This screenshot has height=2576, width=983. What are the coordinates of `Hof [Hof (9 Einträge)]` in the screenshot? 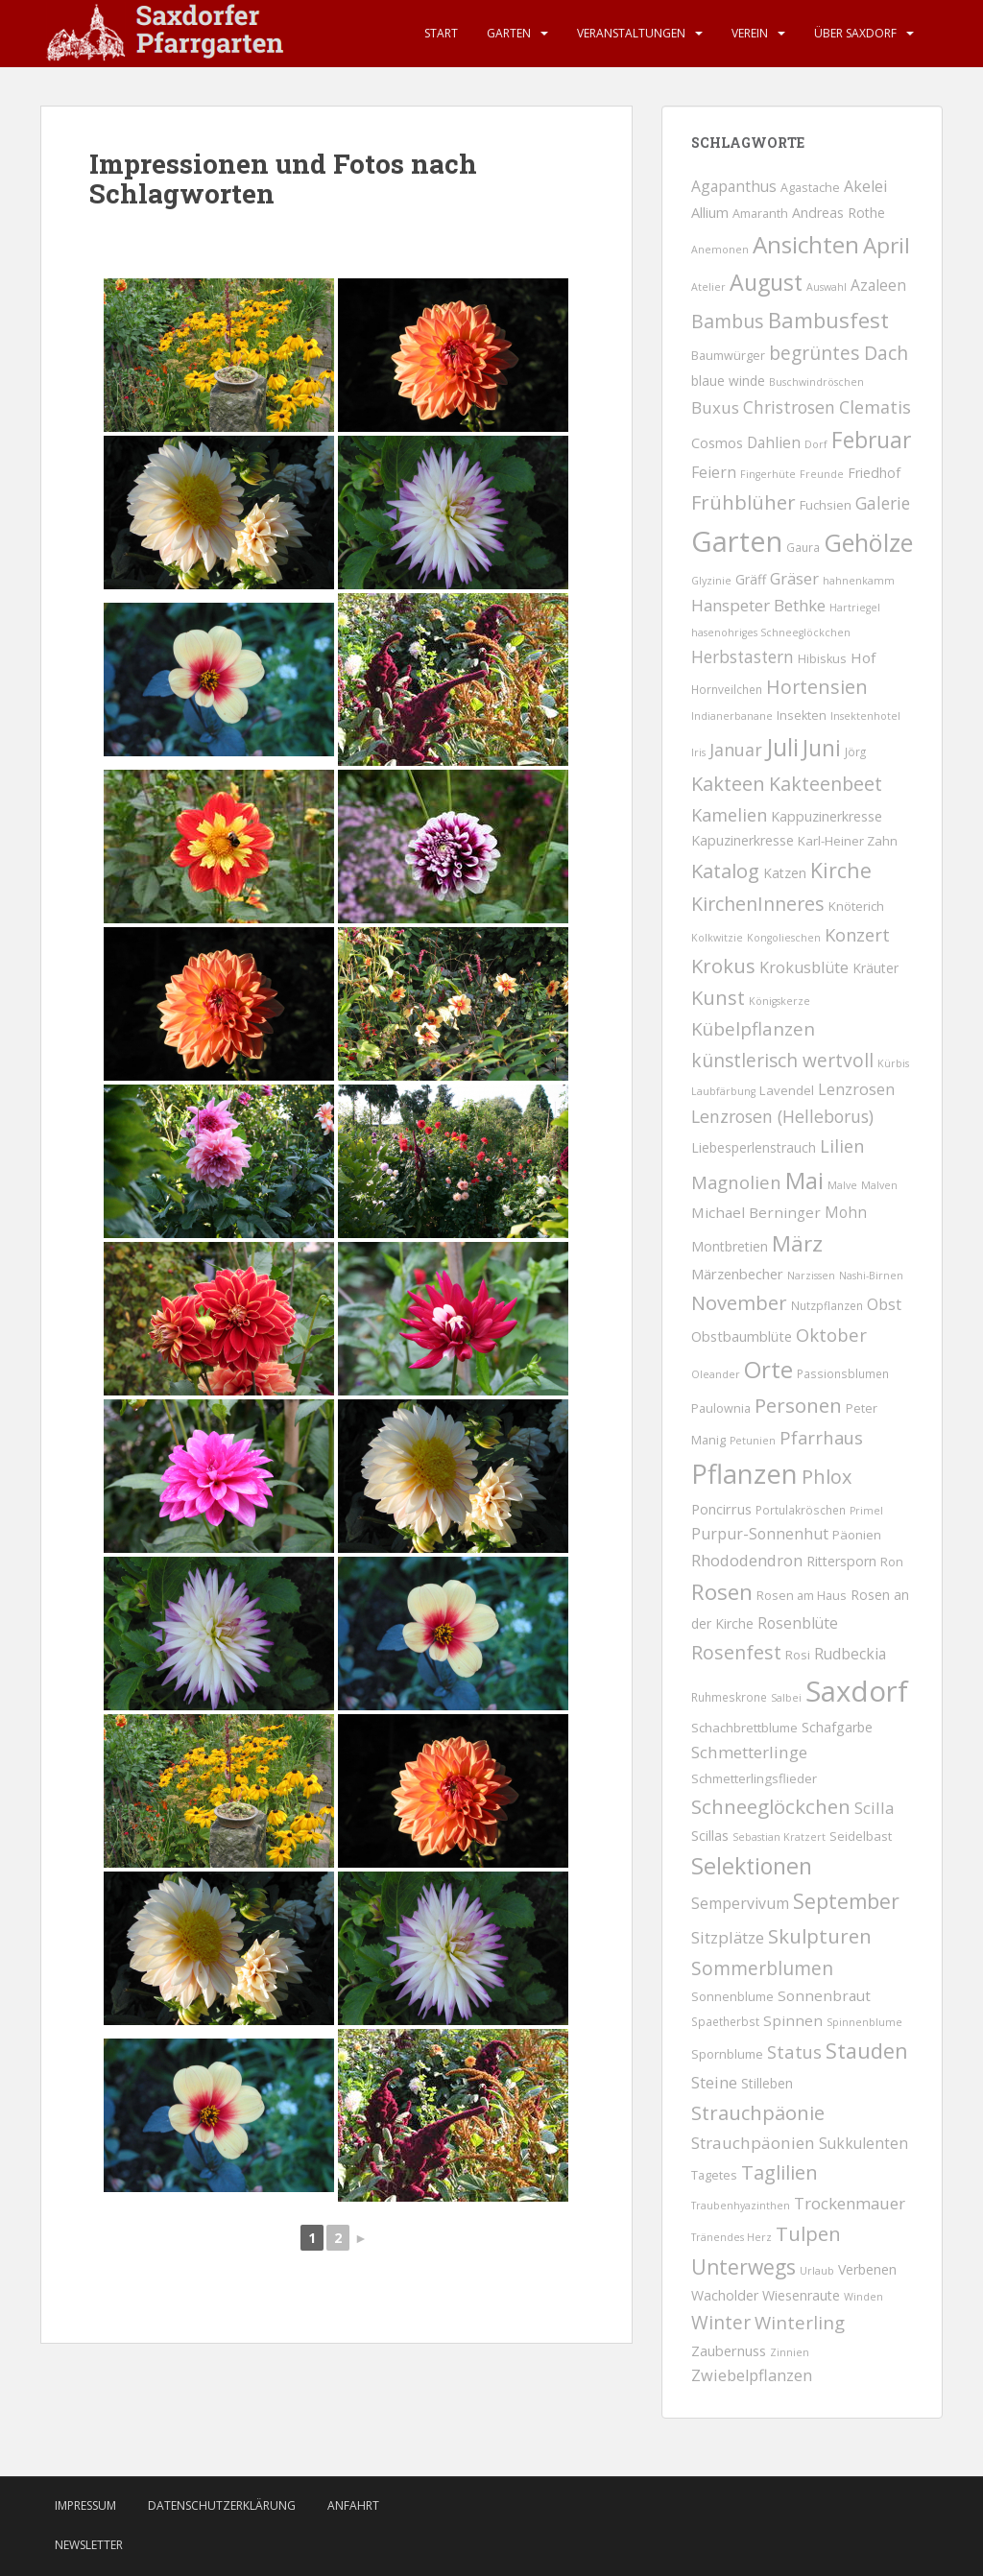 It's located at (863, 657).